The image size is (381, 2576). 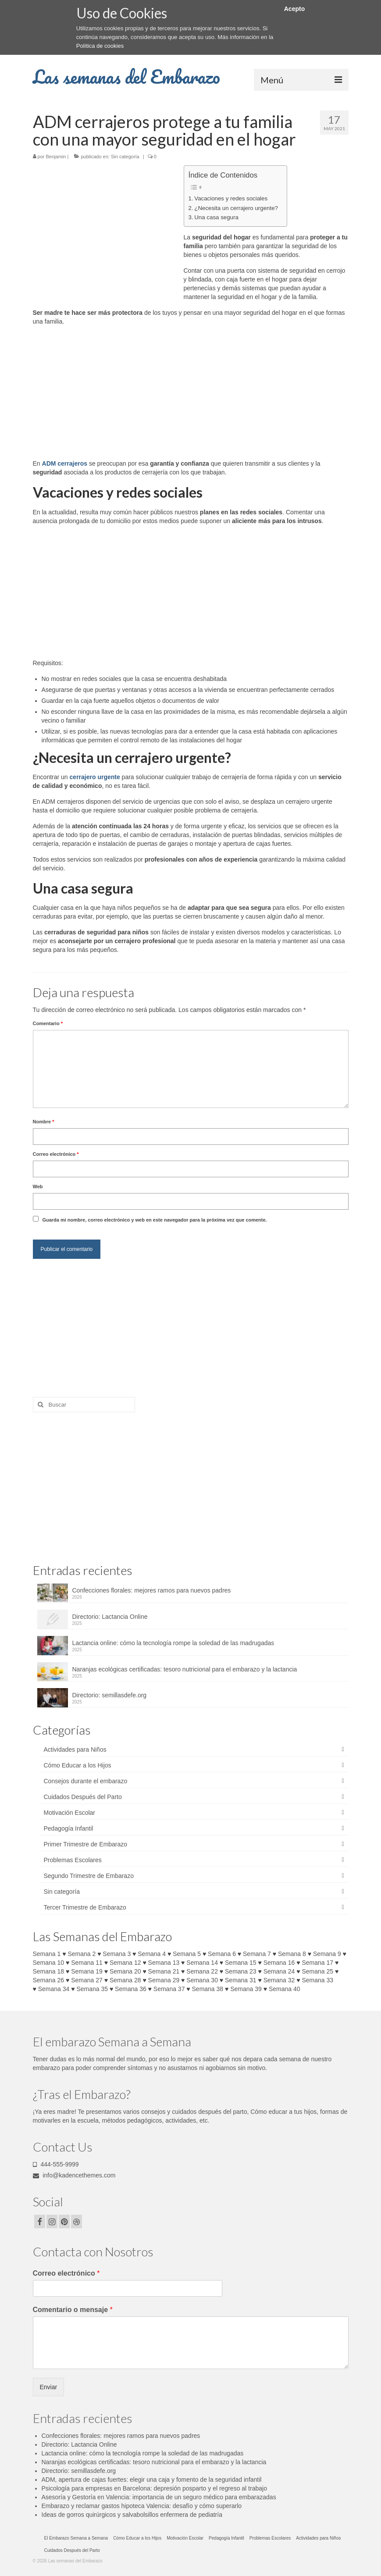 What do you see at coordinates (126, 76) in the screenshot?
I see `Las semanas del Embarazo` at bounding box center [126, 76].